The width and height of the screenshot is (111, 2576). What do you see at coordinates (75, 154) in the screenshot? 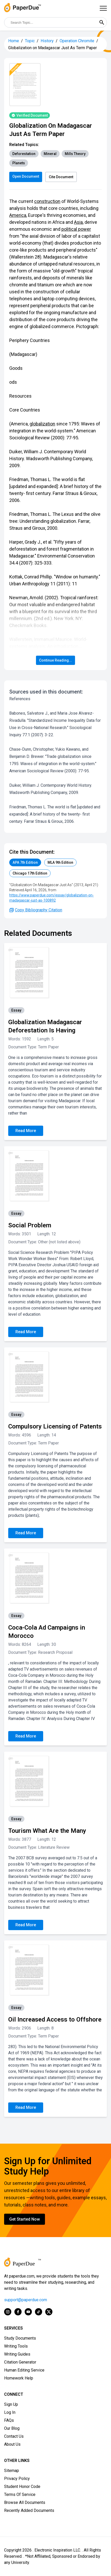
I see `Mills Theory` at bounding box center [75, 154].